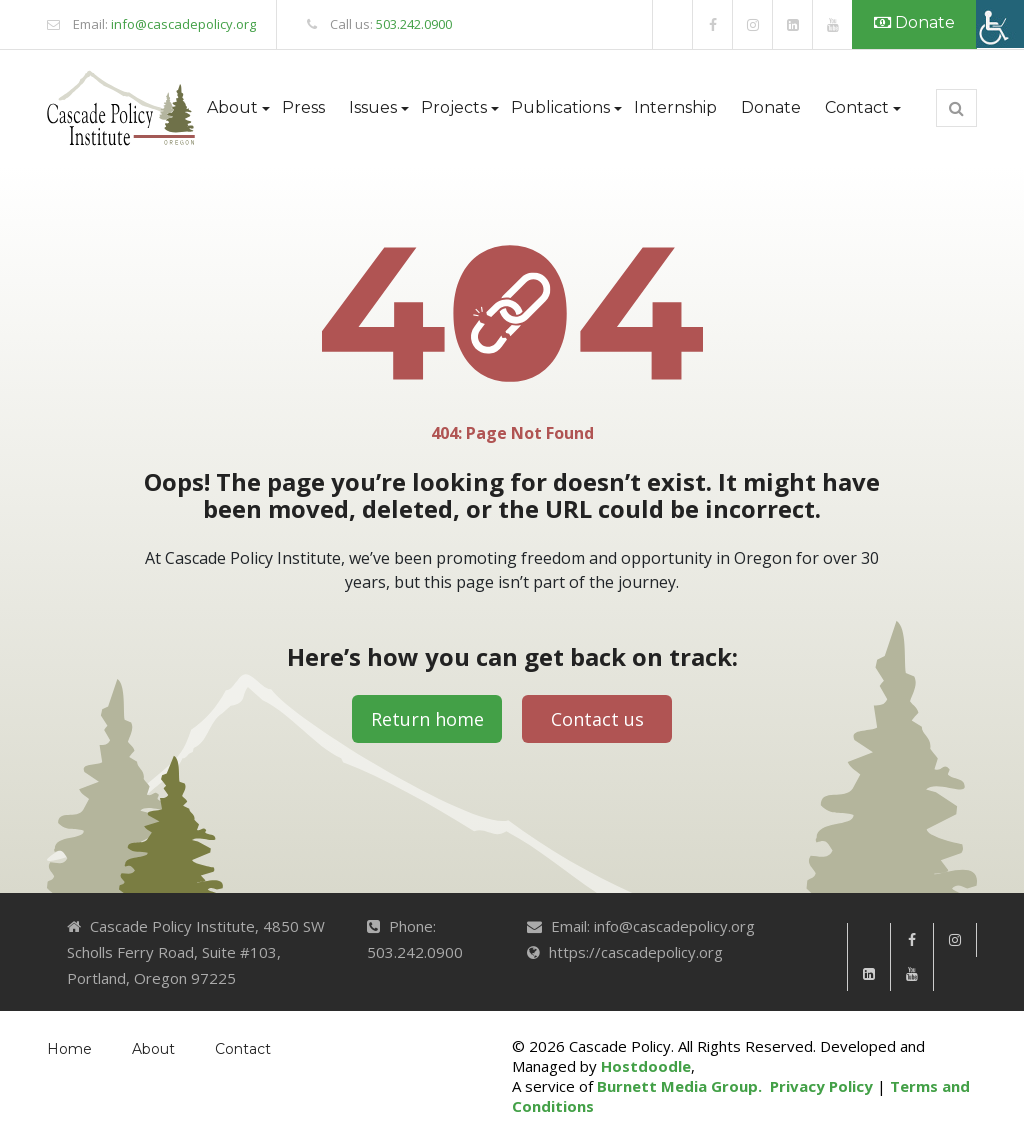 The width and height of the screenshot is (1024, 1141). Describe the element at coordinates (153, 1049) in the screenshot. I see `About` at that location.